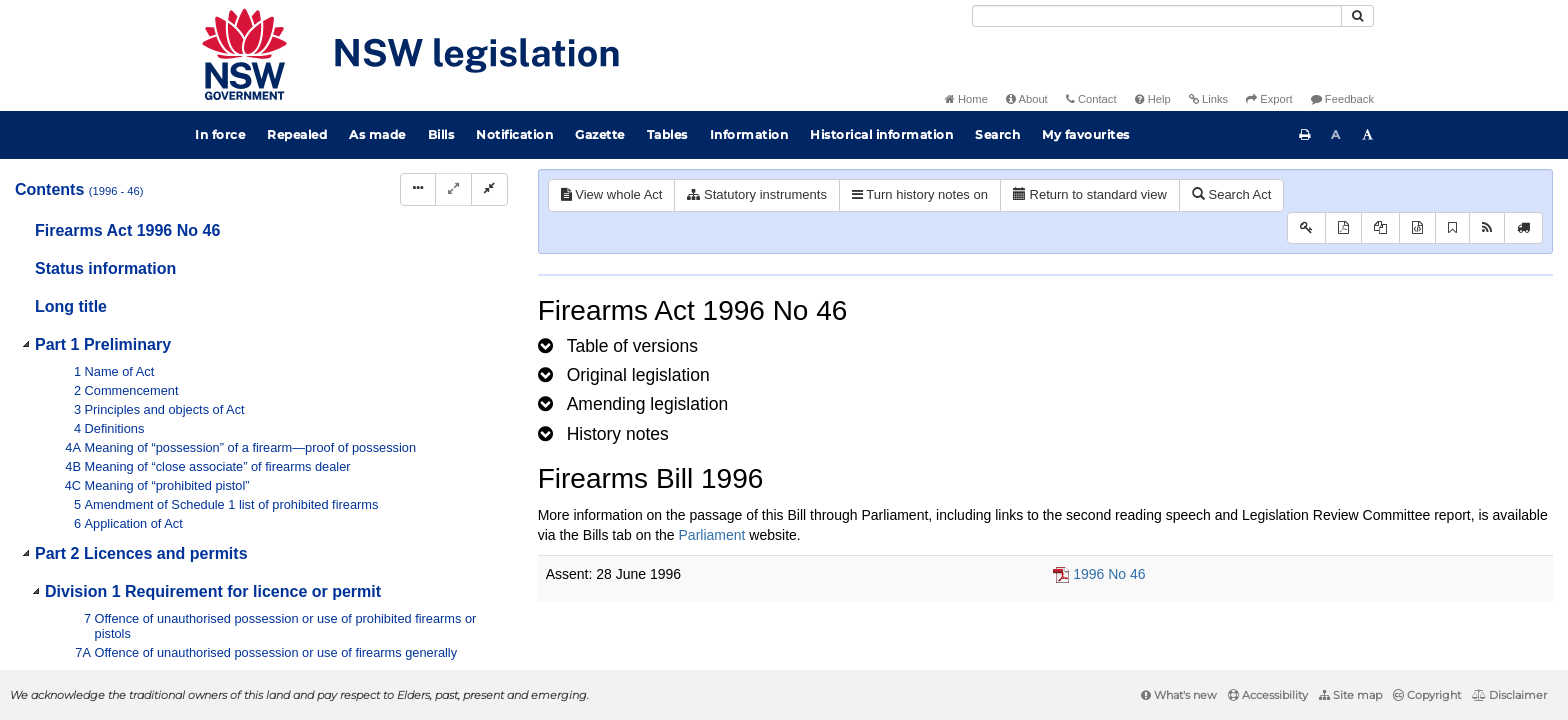  Describe the element at coordinates (297, 134) in the screenshot. I see `Repealed` at that location.